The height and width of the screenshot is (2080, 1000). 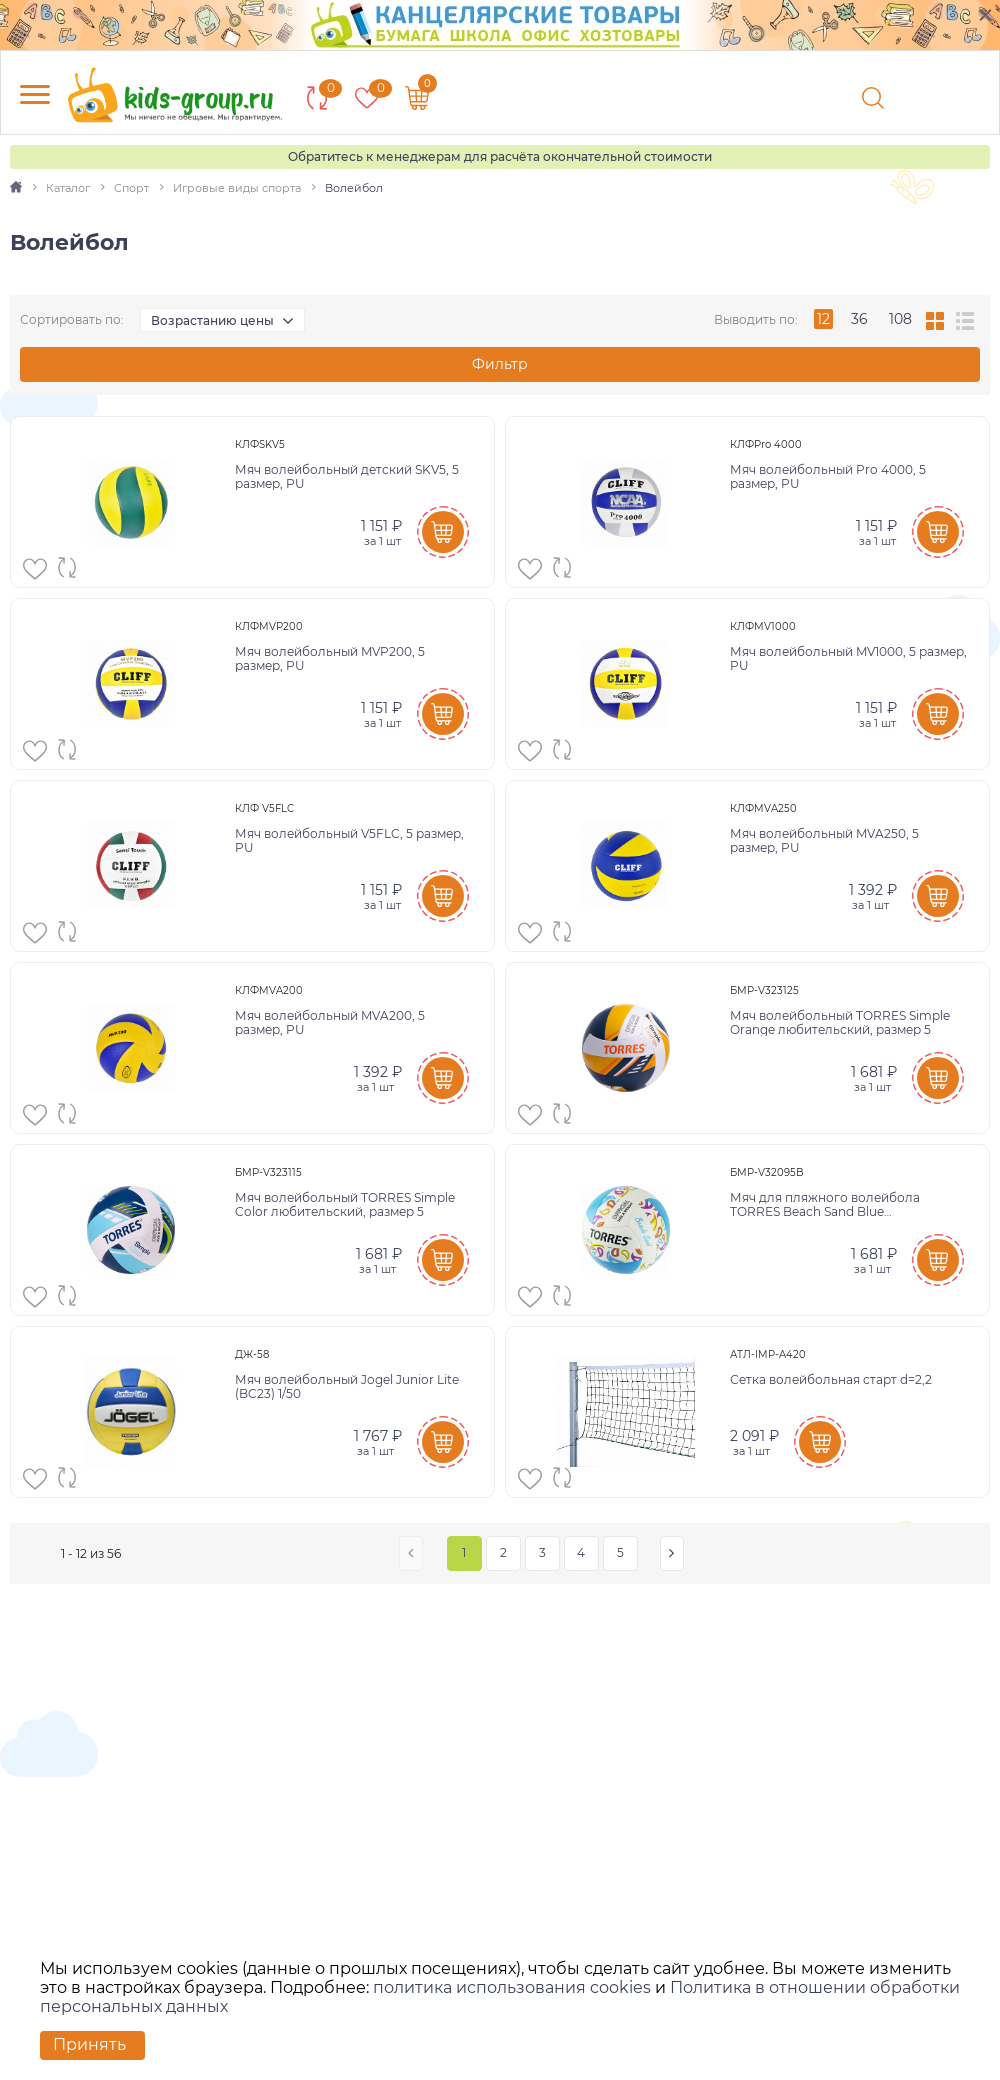 I want to click on 108, so click(x=900, y=319).